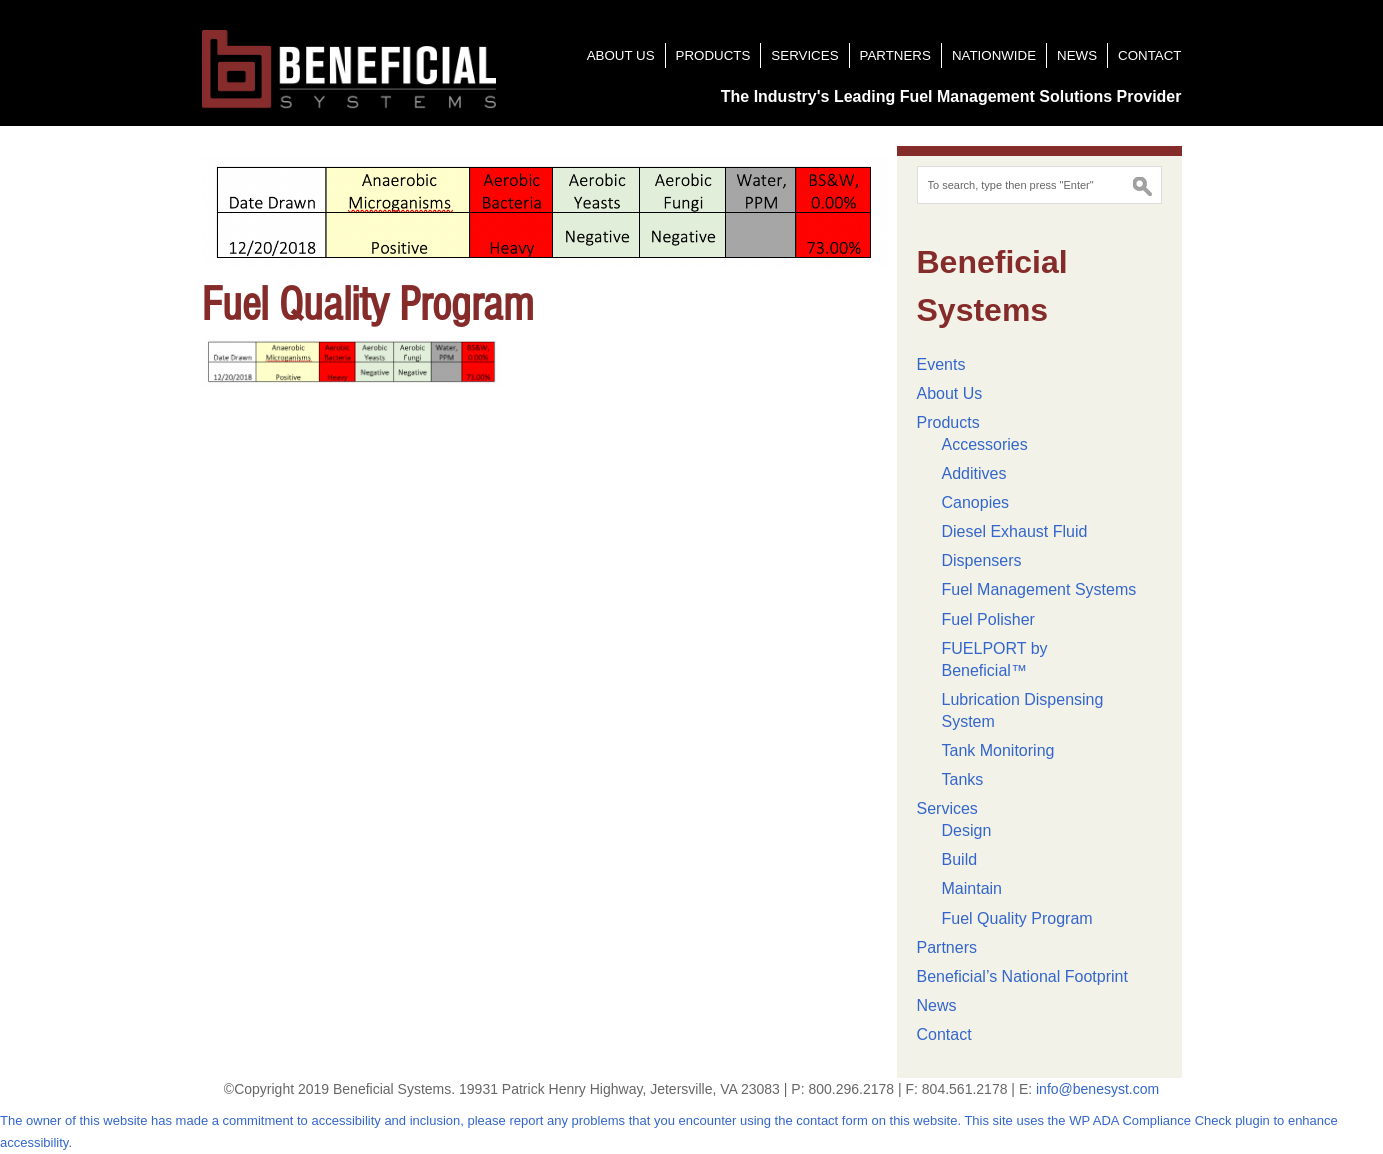  What do you see at coordinates (988, 619) in the screenshot?
I see `Fuel Polisher` at bounding box center [988, 619].